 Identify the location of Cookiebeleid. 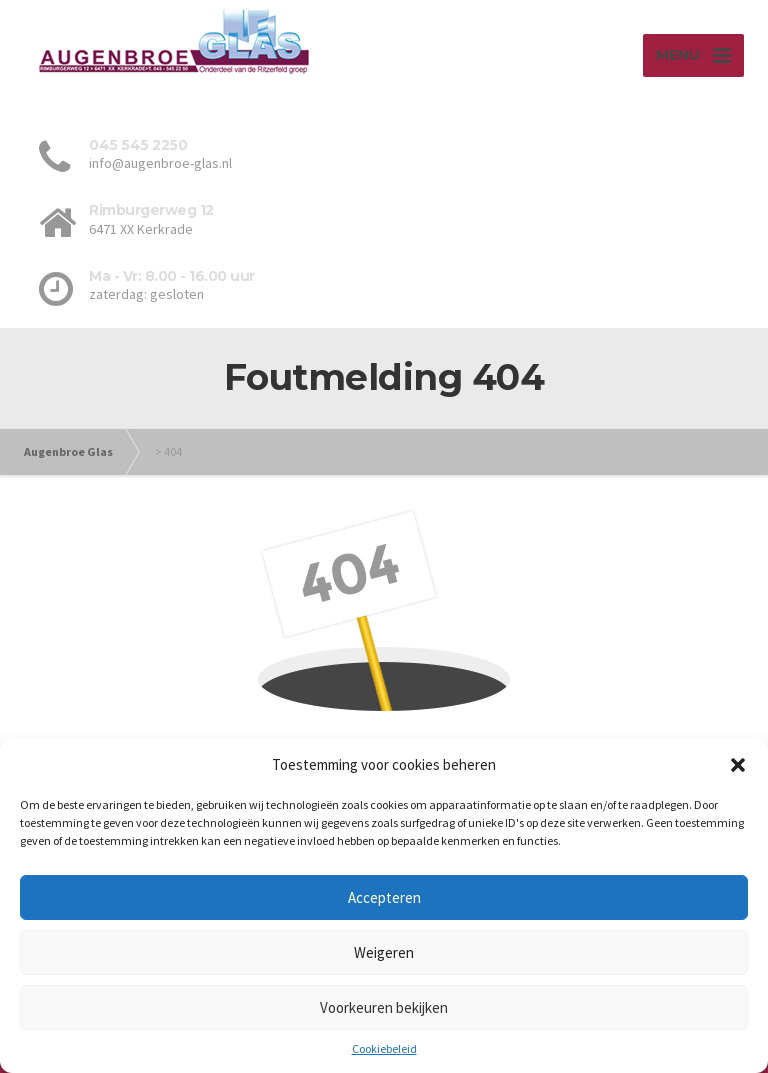
(384, 1048).